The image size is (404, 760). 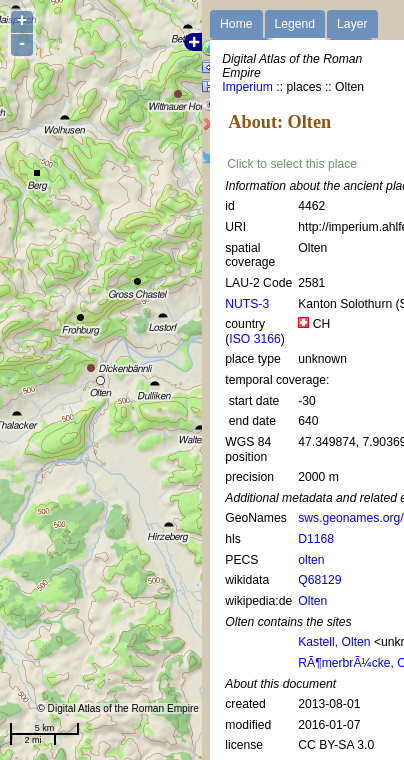 What do you see at coordinates (311, 560) in the screenshot?
I see `olten` at bounding box center [311, 560].